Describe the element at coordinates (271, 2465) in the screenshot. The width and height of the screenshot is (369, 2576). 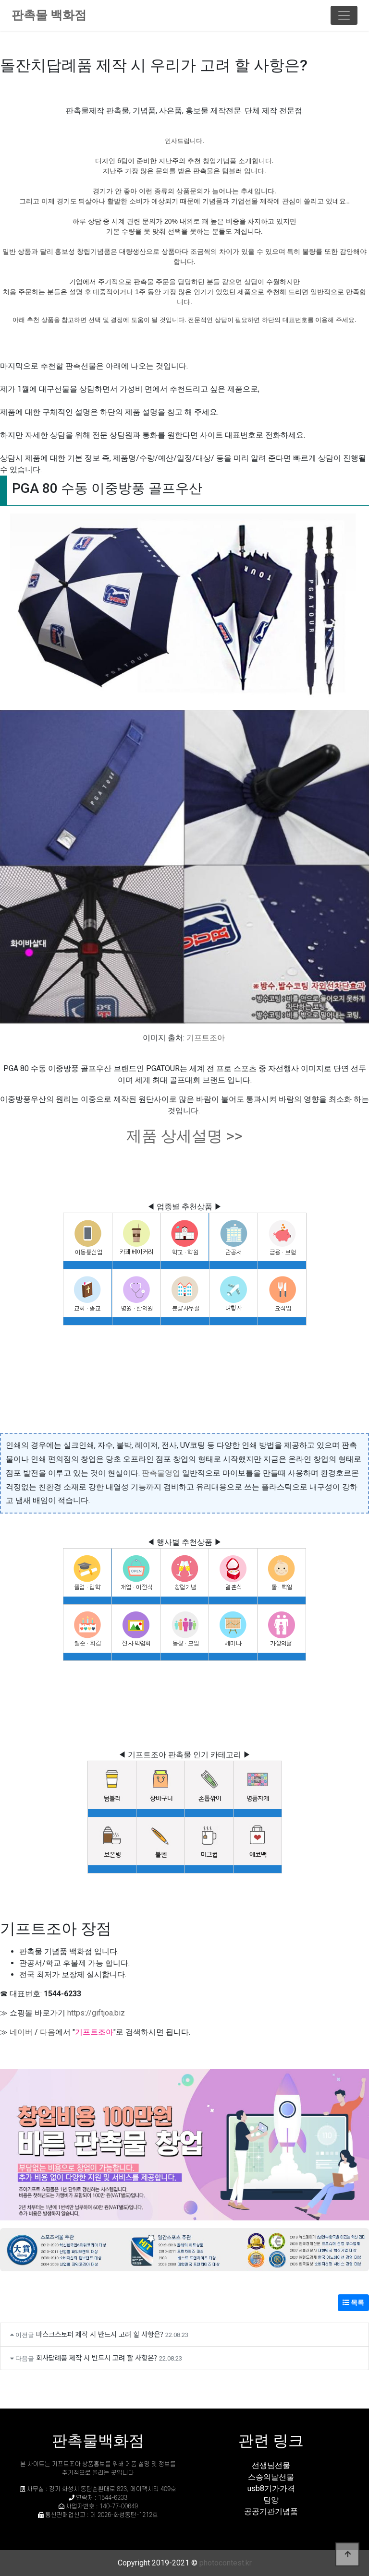
I see `선생님선물` at that location.